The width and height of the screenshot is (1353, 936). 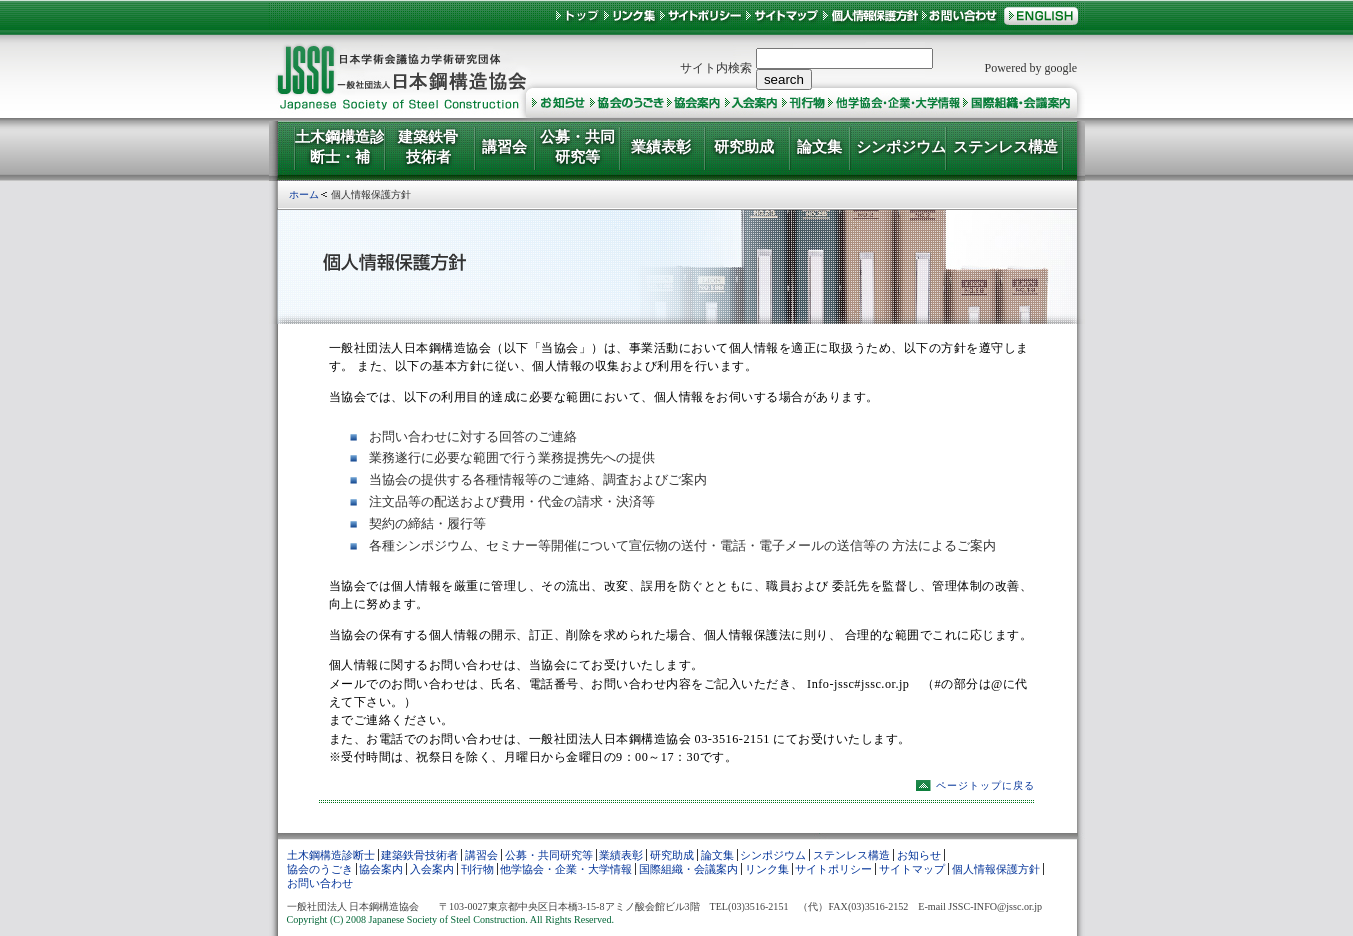 What do you see at coordinates (432, 869) in the screenshot?
I see `入会案内` at bounding box center [432, 869].